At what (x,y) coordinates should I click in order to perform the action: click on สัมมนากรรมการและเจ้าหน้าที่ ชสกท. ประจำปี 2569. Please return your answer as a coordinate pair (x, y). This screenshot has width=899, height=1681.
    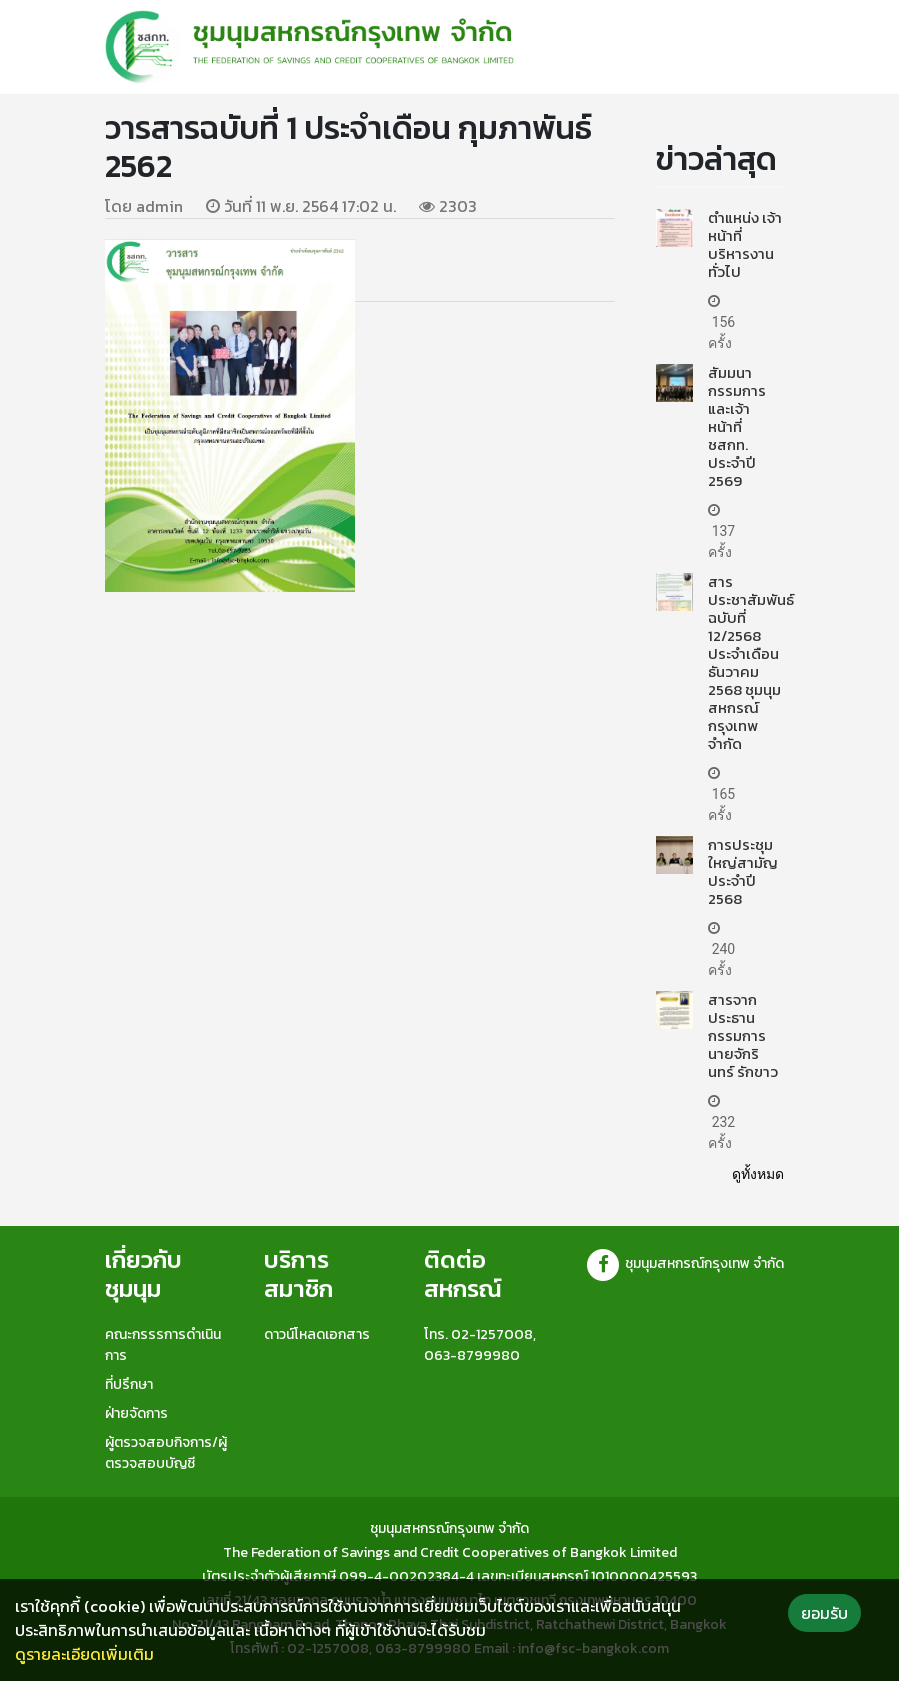
    Looking at the image, I should click on (737, 426).